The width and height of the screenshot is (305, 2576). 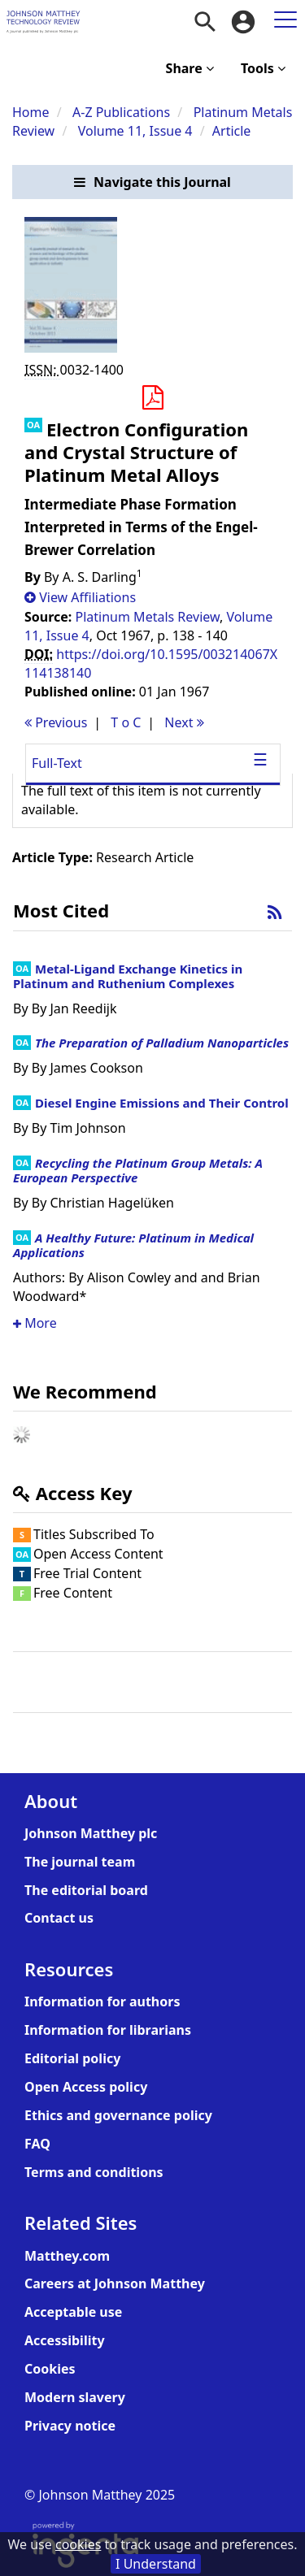 What do you see at coordinates (121, 112) in the screenshot?
I see `A-Z Publications` at bounding box center [121, 112].